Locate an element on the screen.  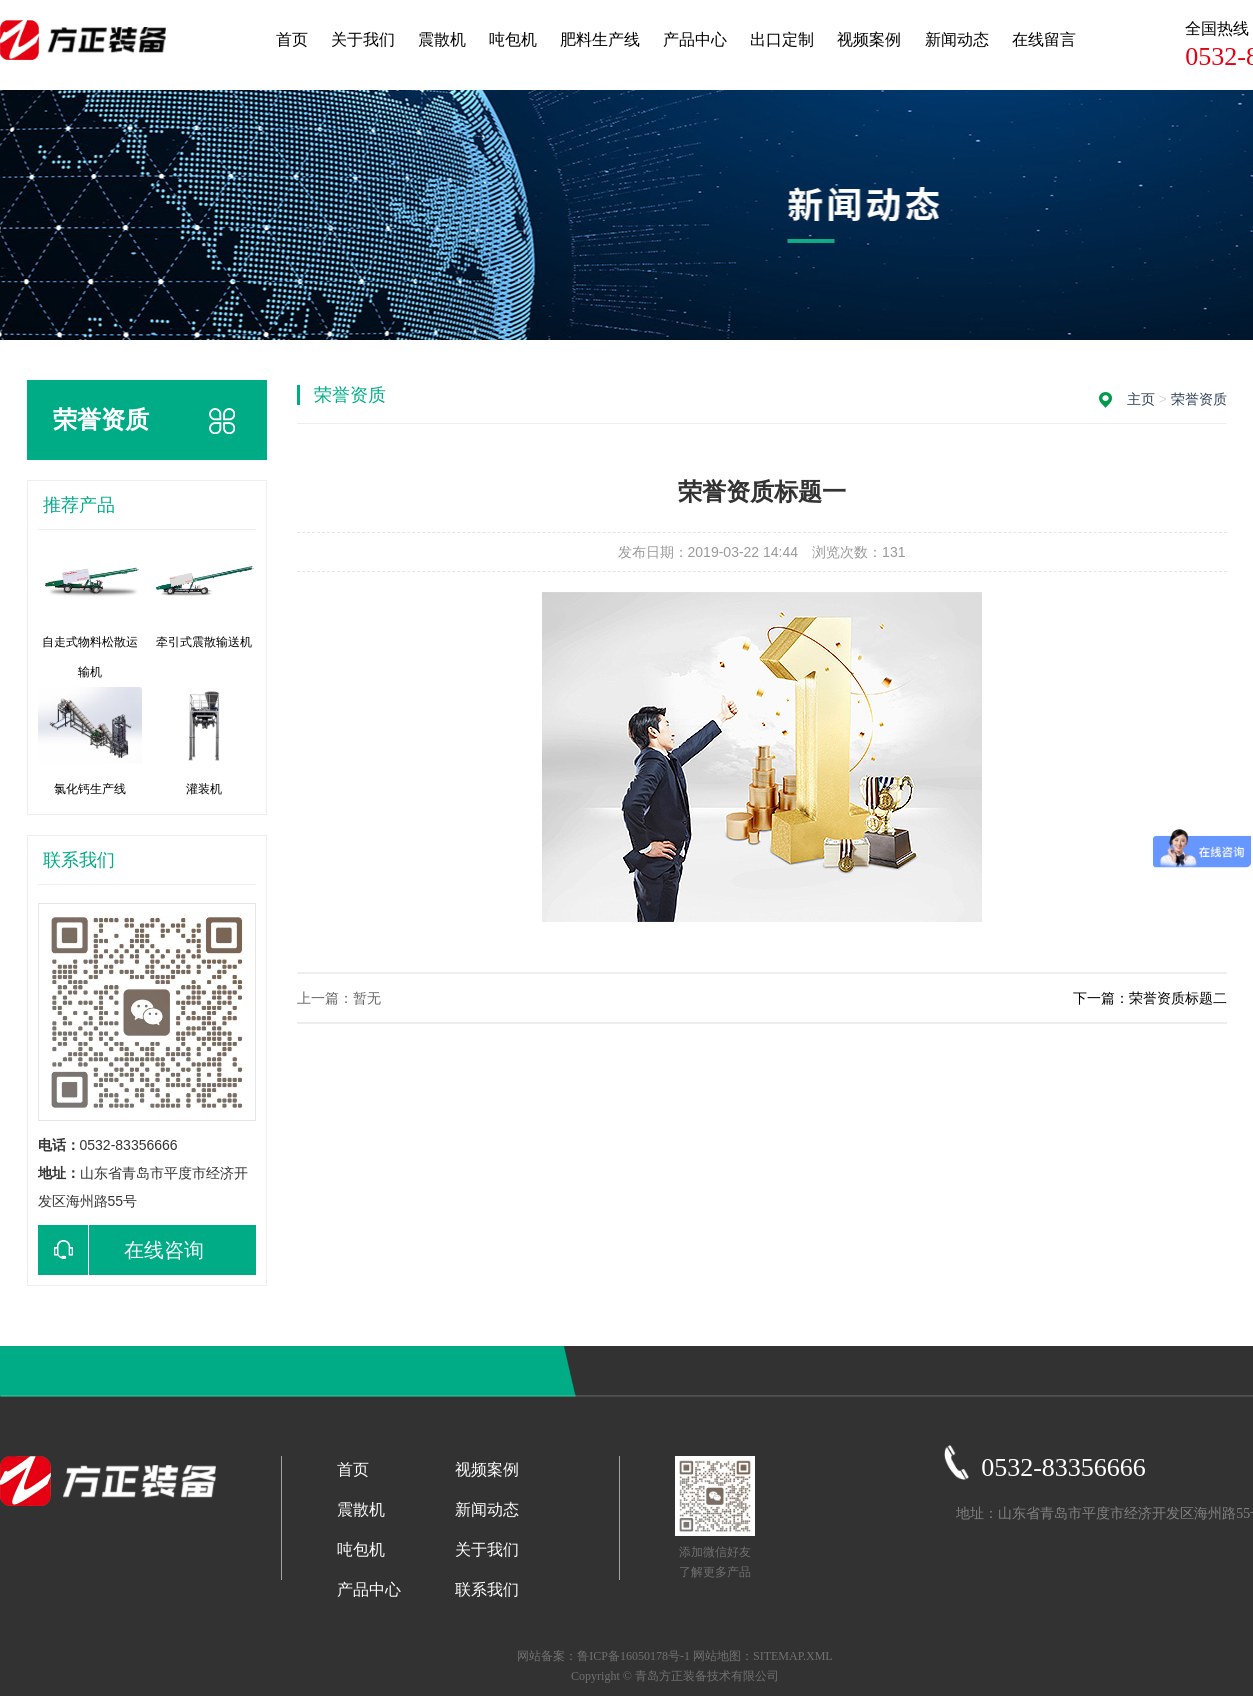
产品中心 is located at coordinates (695, 39).